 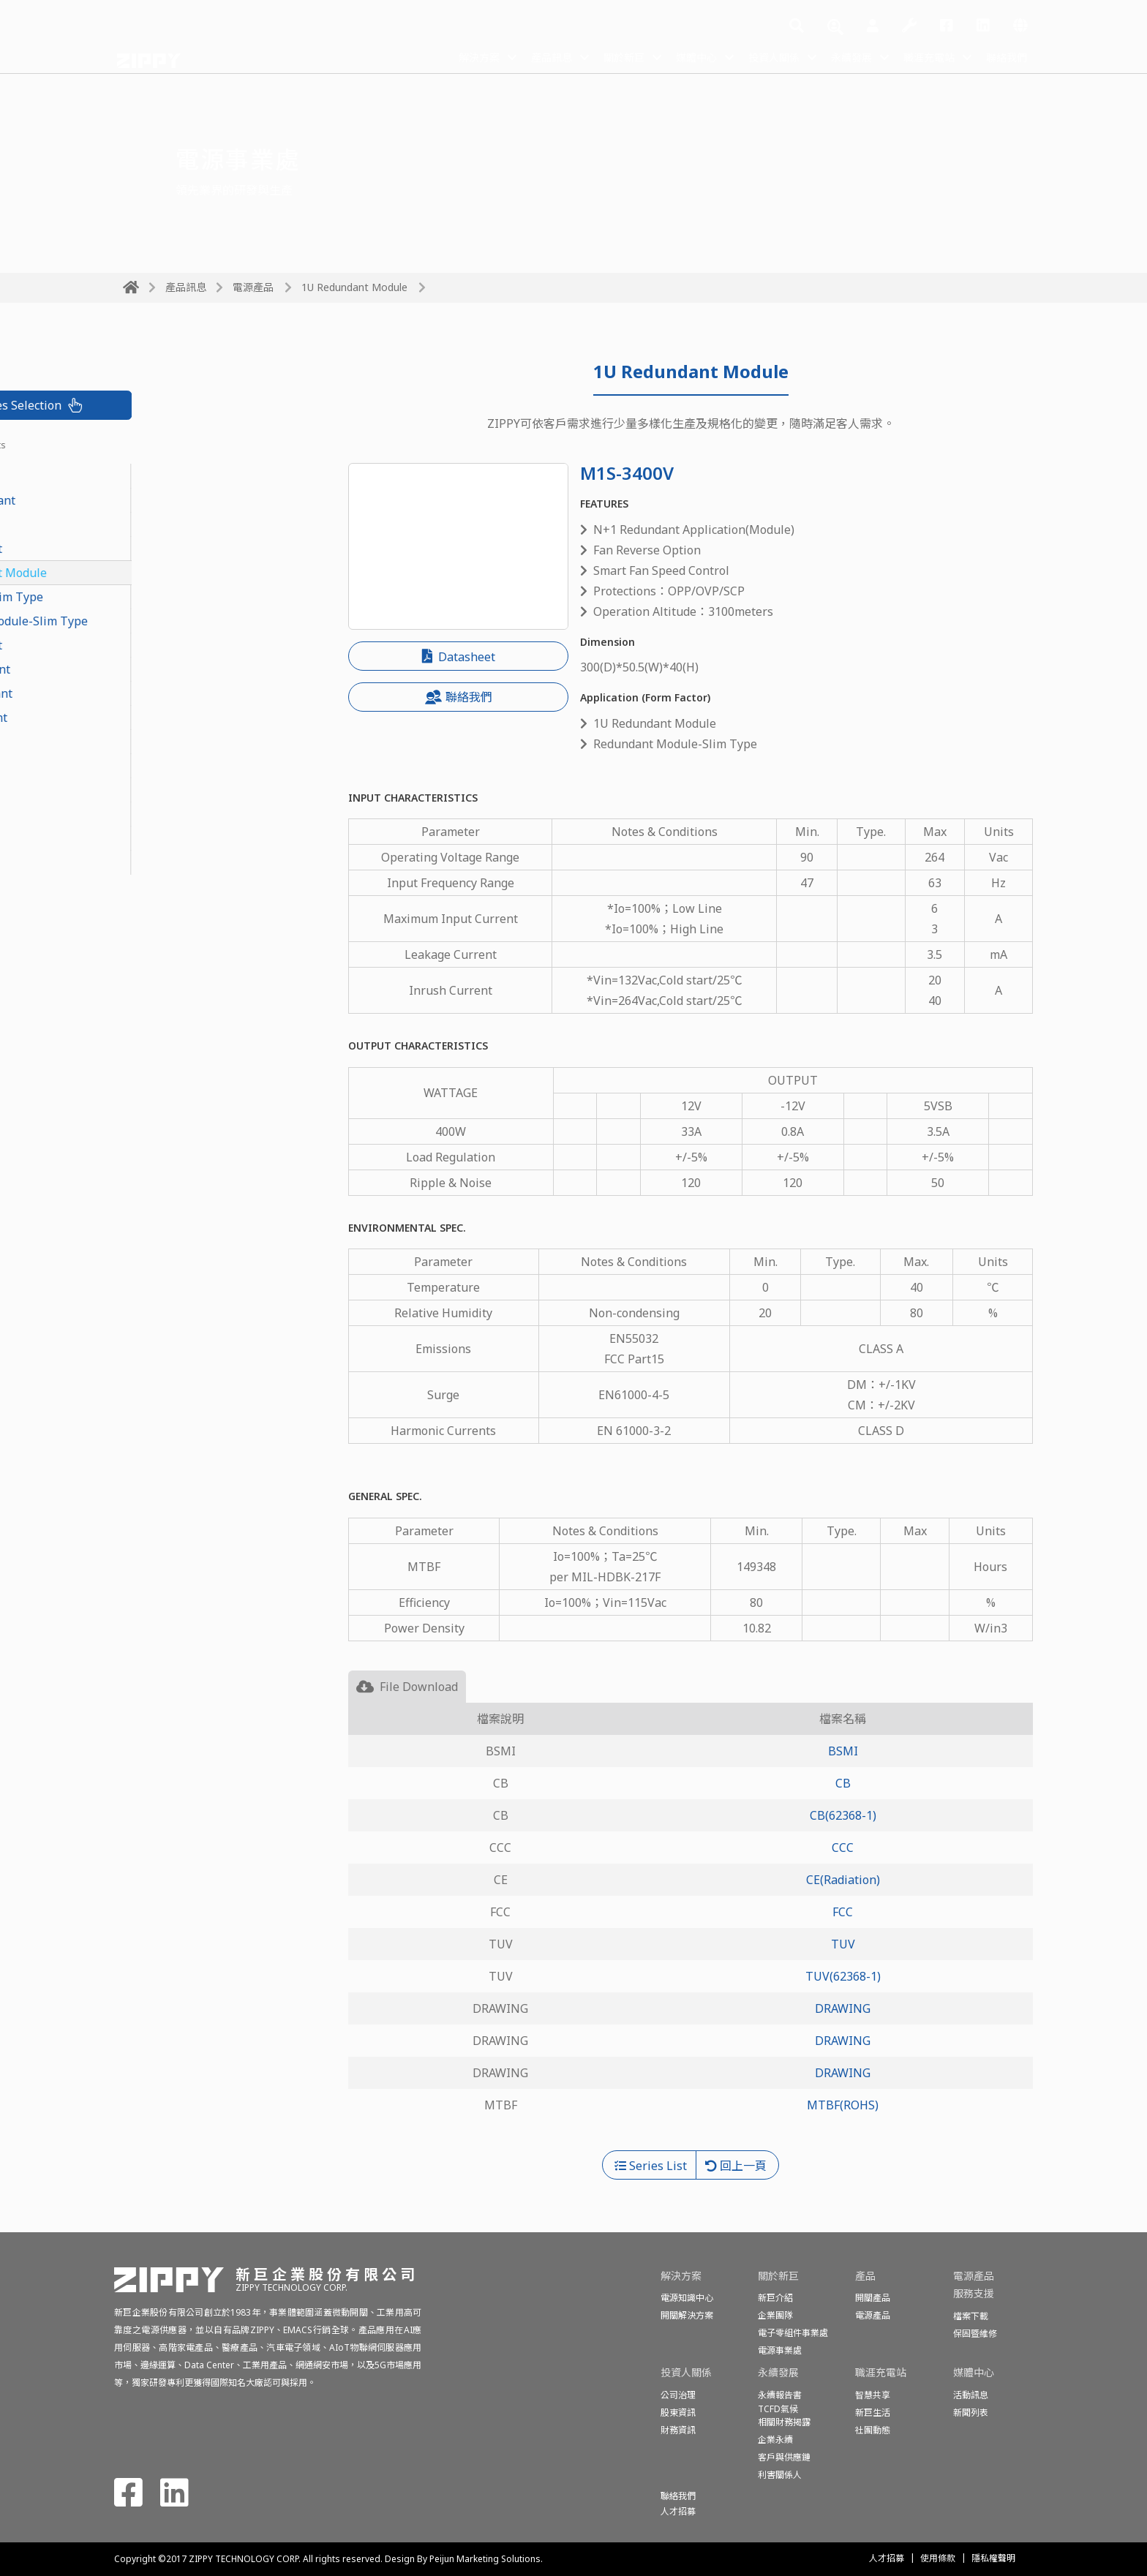 I want to click on 永續報告書, so click(x=780, y=2395).